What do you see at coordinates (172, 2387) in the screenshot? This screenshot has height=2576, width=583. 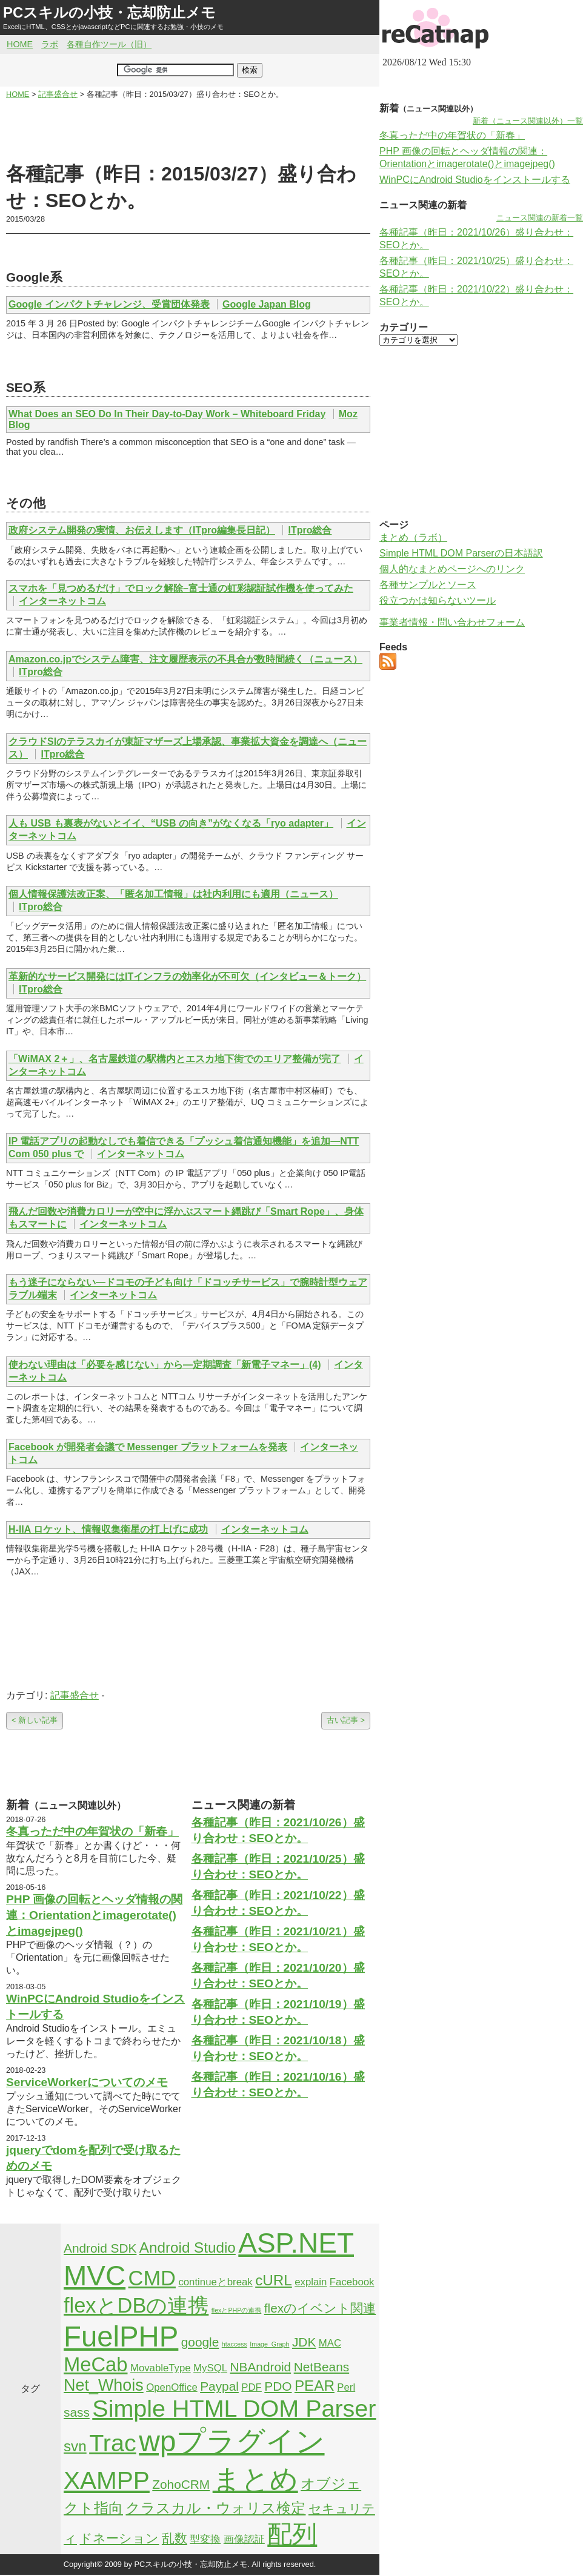 I see `OpenOffice [OpenOffice (2個の項目)]` at bounding box center [172, 2387].